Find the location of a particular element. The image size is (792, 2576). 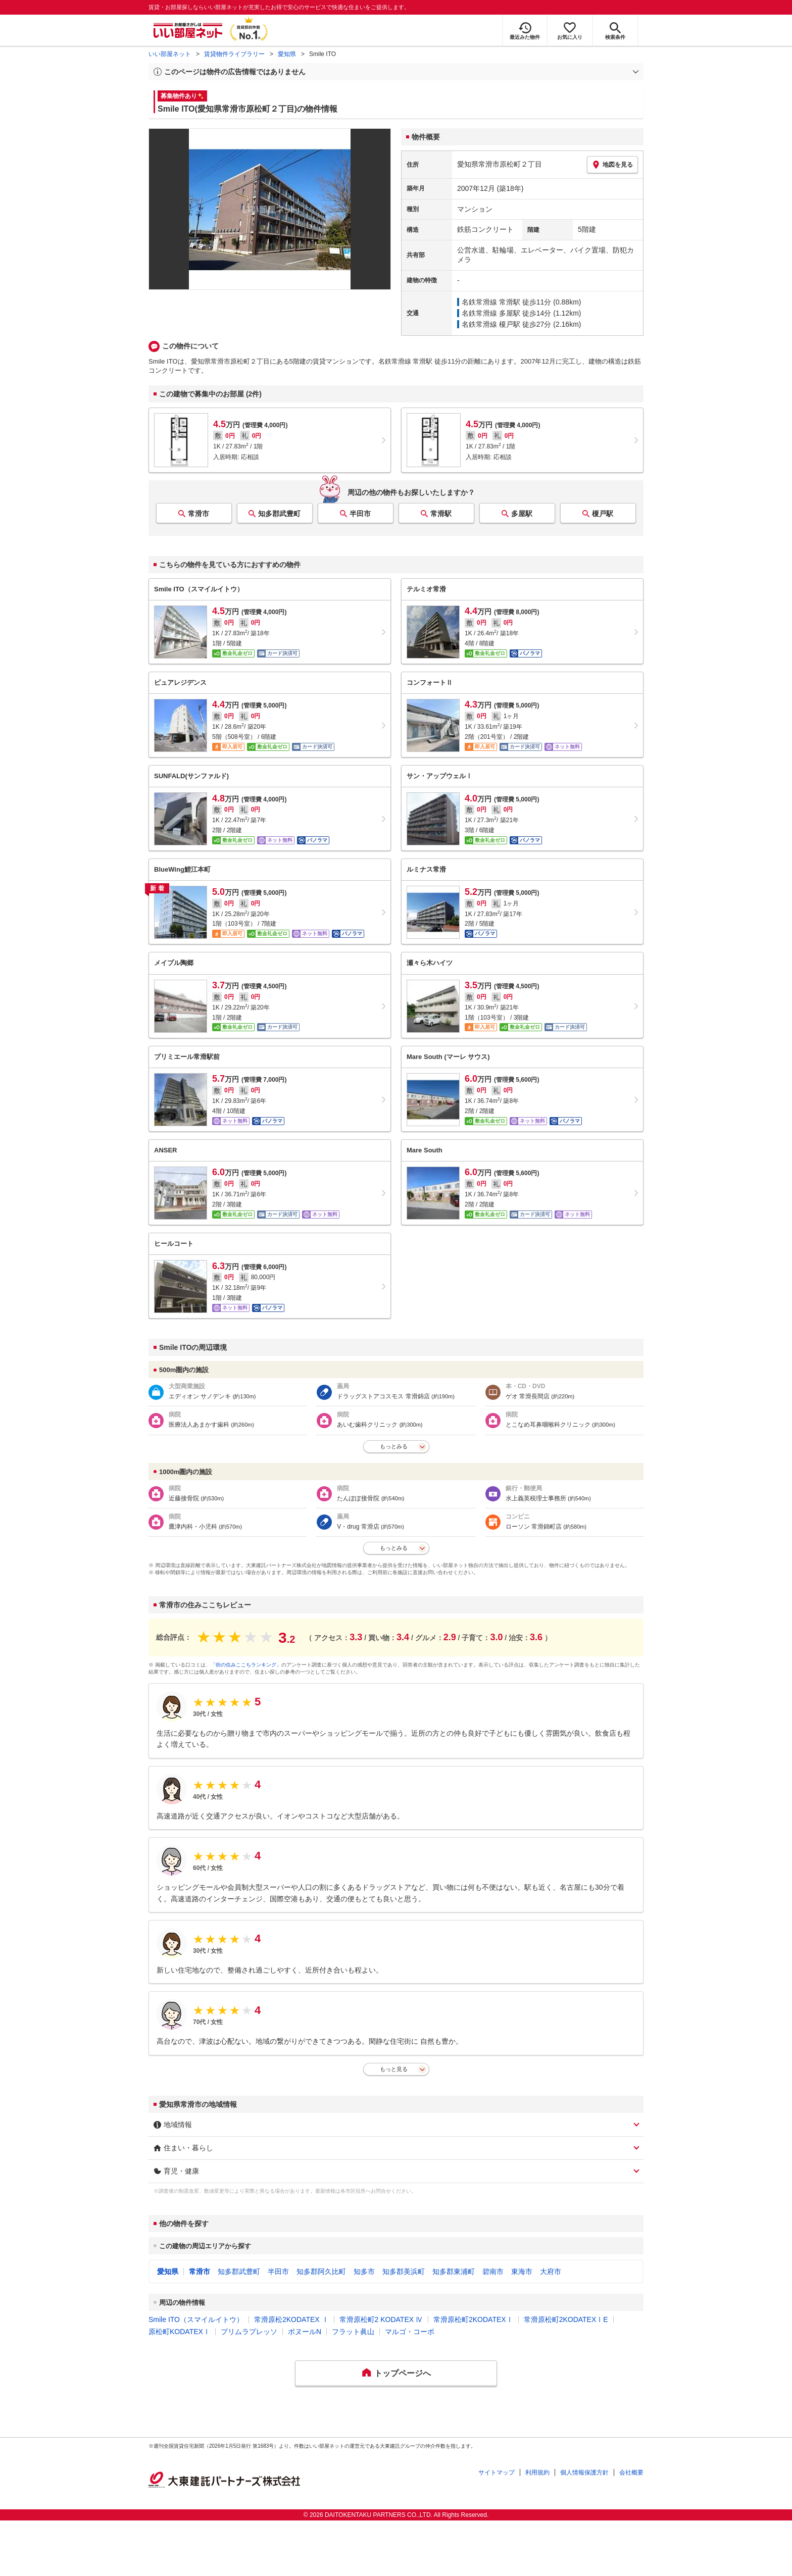

東海市 is located at coordinates (521, 2271).